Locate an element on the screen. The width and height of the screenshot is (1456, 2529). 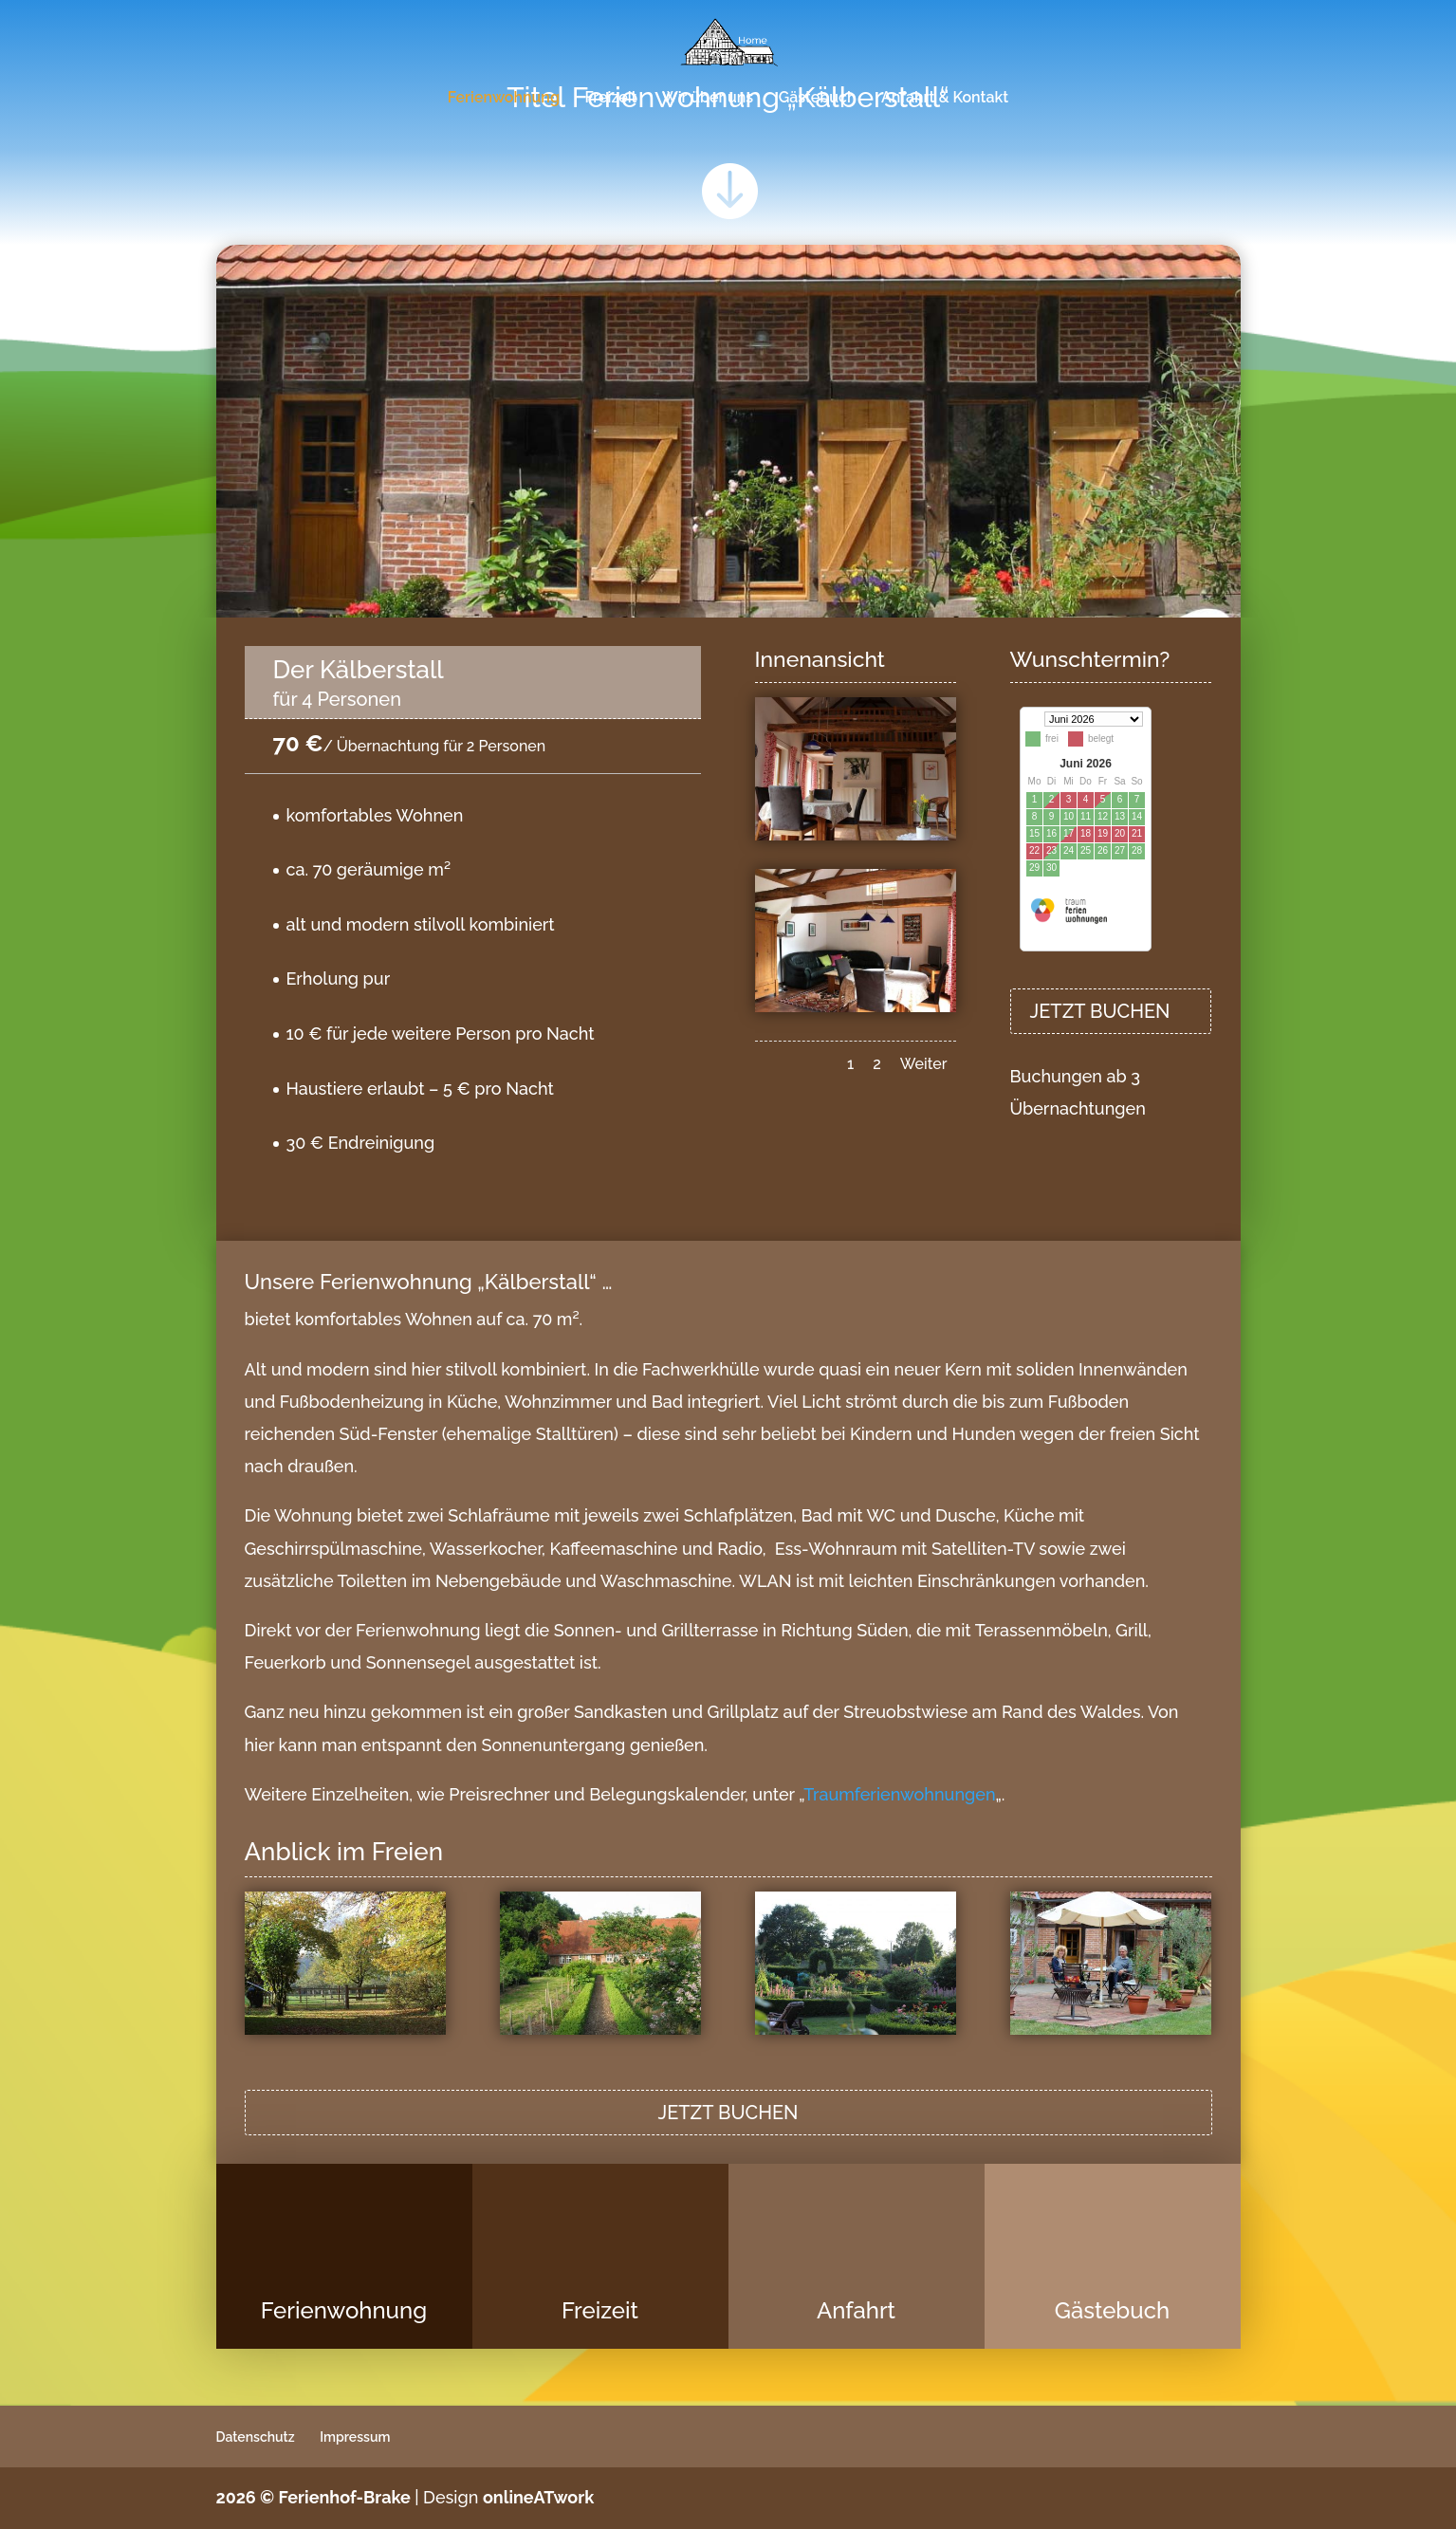
Gästebuch is located at coordinates (818, 98).